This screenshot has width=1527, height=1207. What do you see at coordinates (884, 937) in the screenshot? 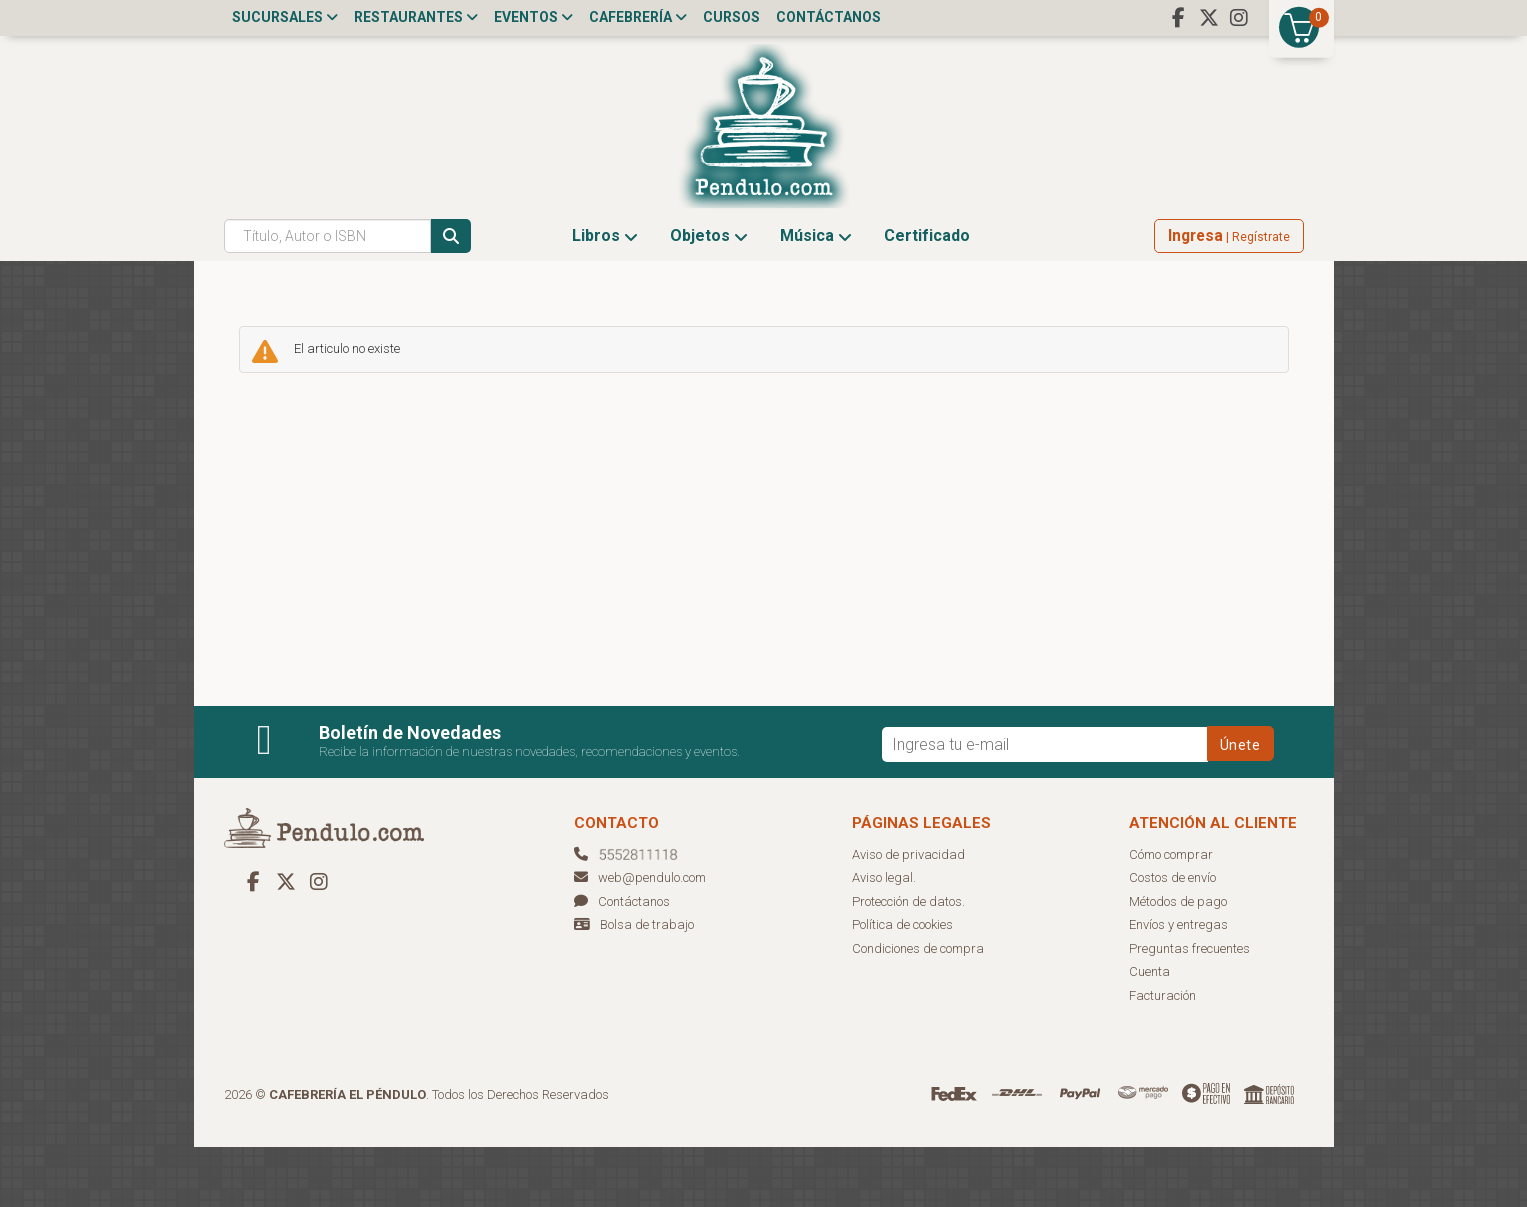
I see `Aviso legal.` at bounding box center [884, 937].